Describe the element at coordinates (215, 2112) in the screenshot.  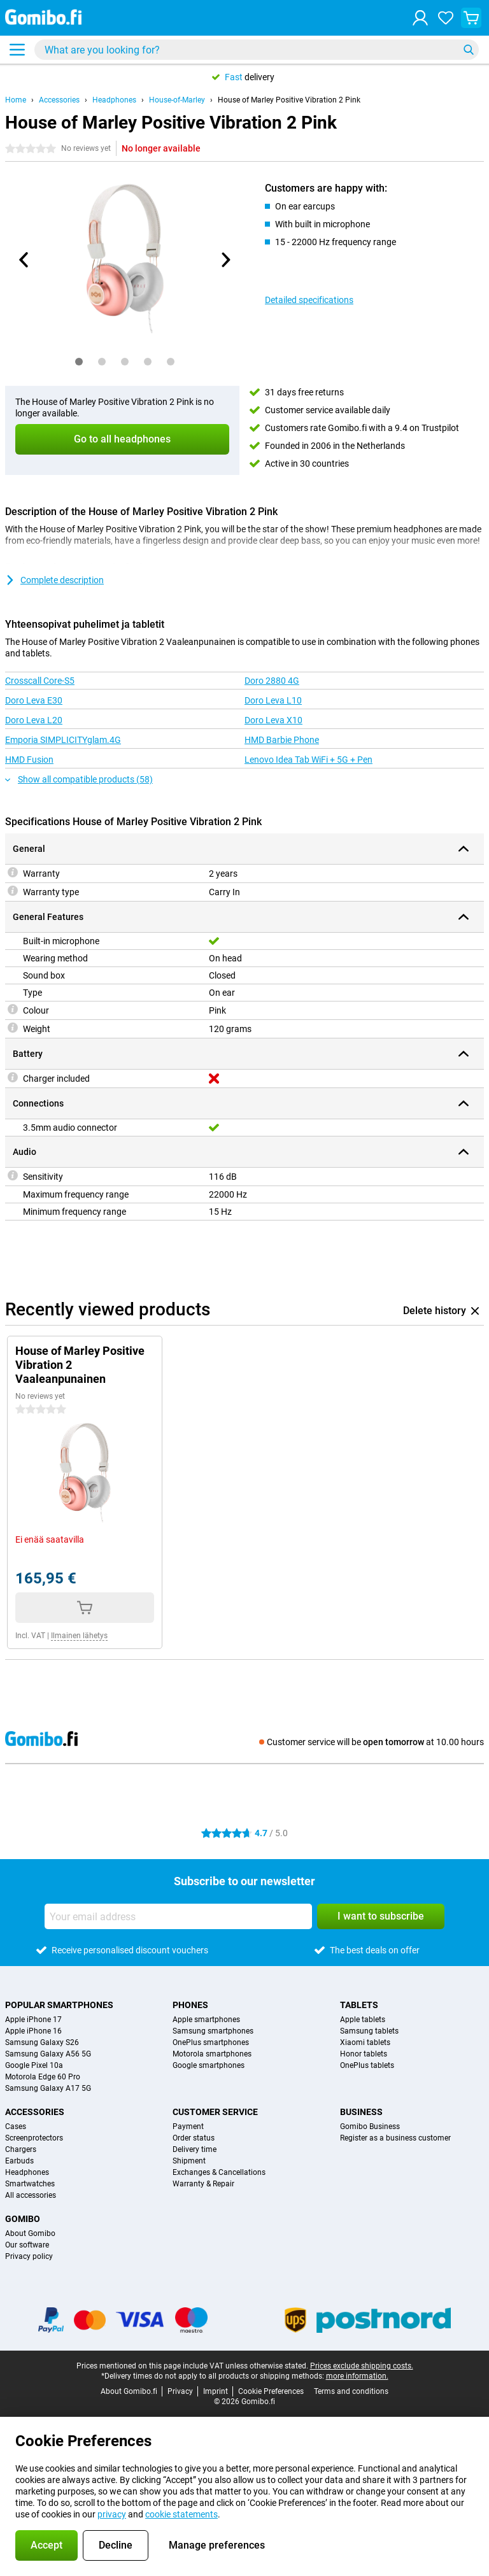
I see `Customer service` at that location.